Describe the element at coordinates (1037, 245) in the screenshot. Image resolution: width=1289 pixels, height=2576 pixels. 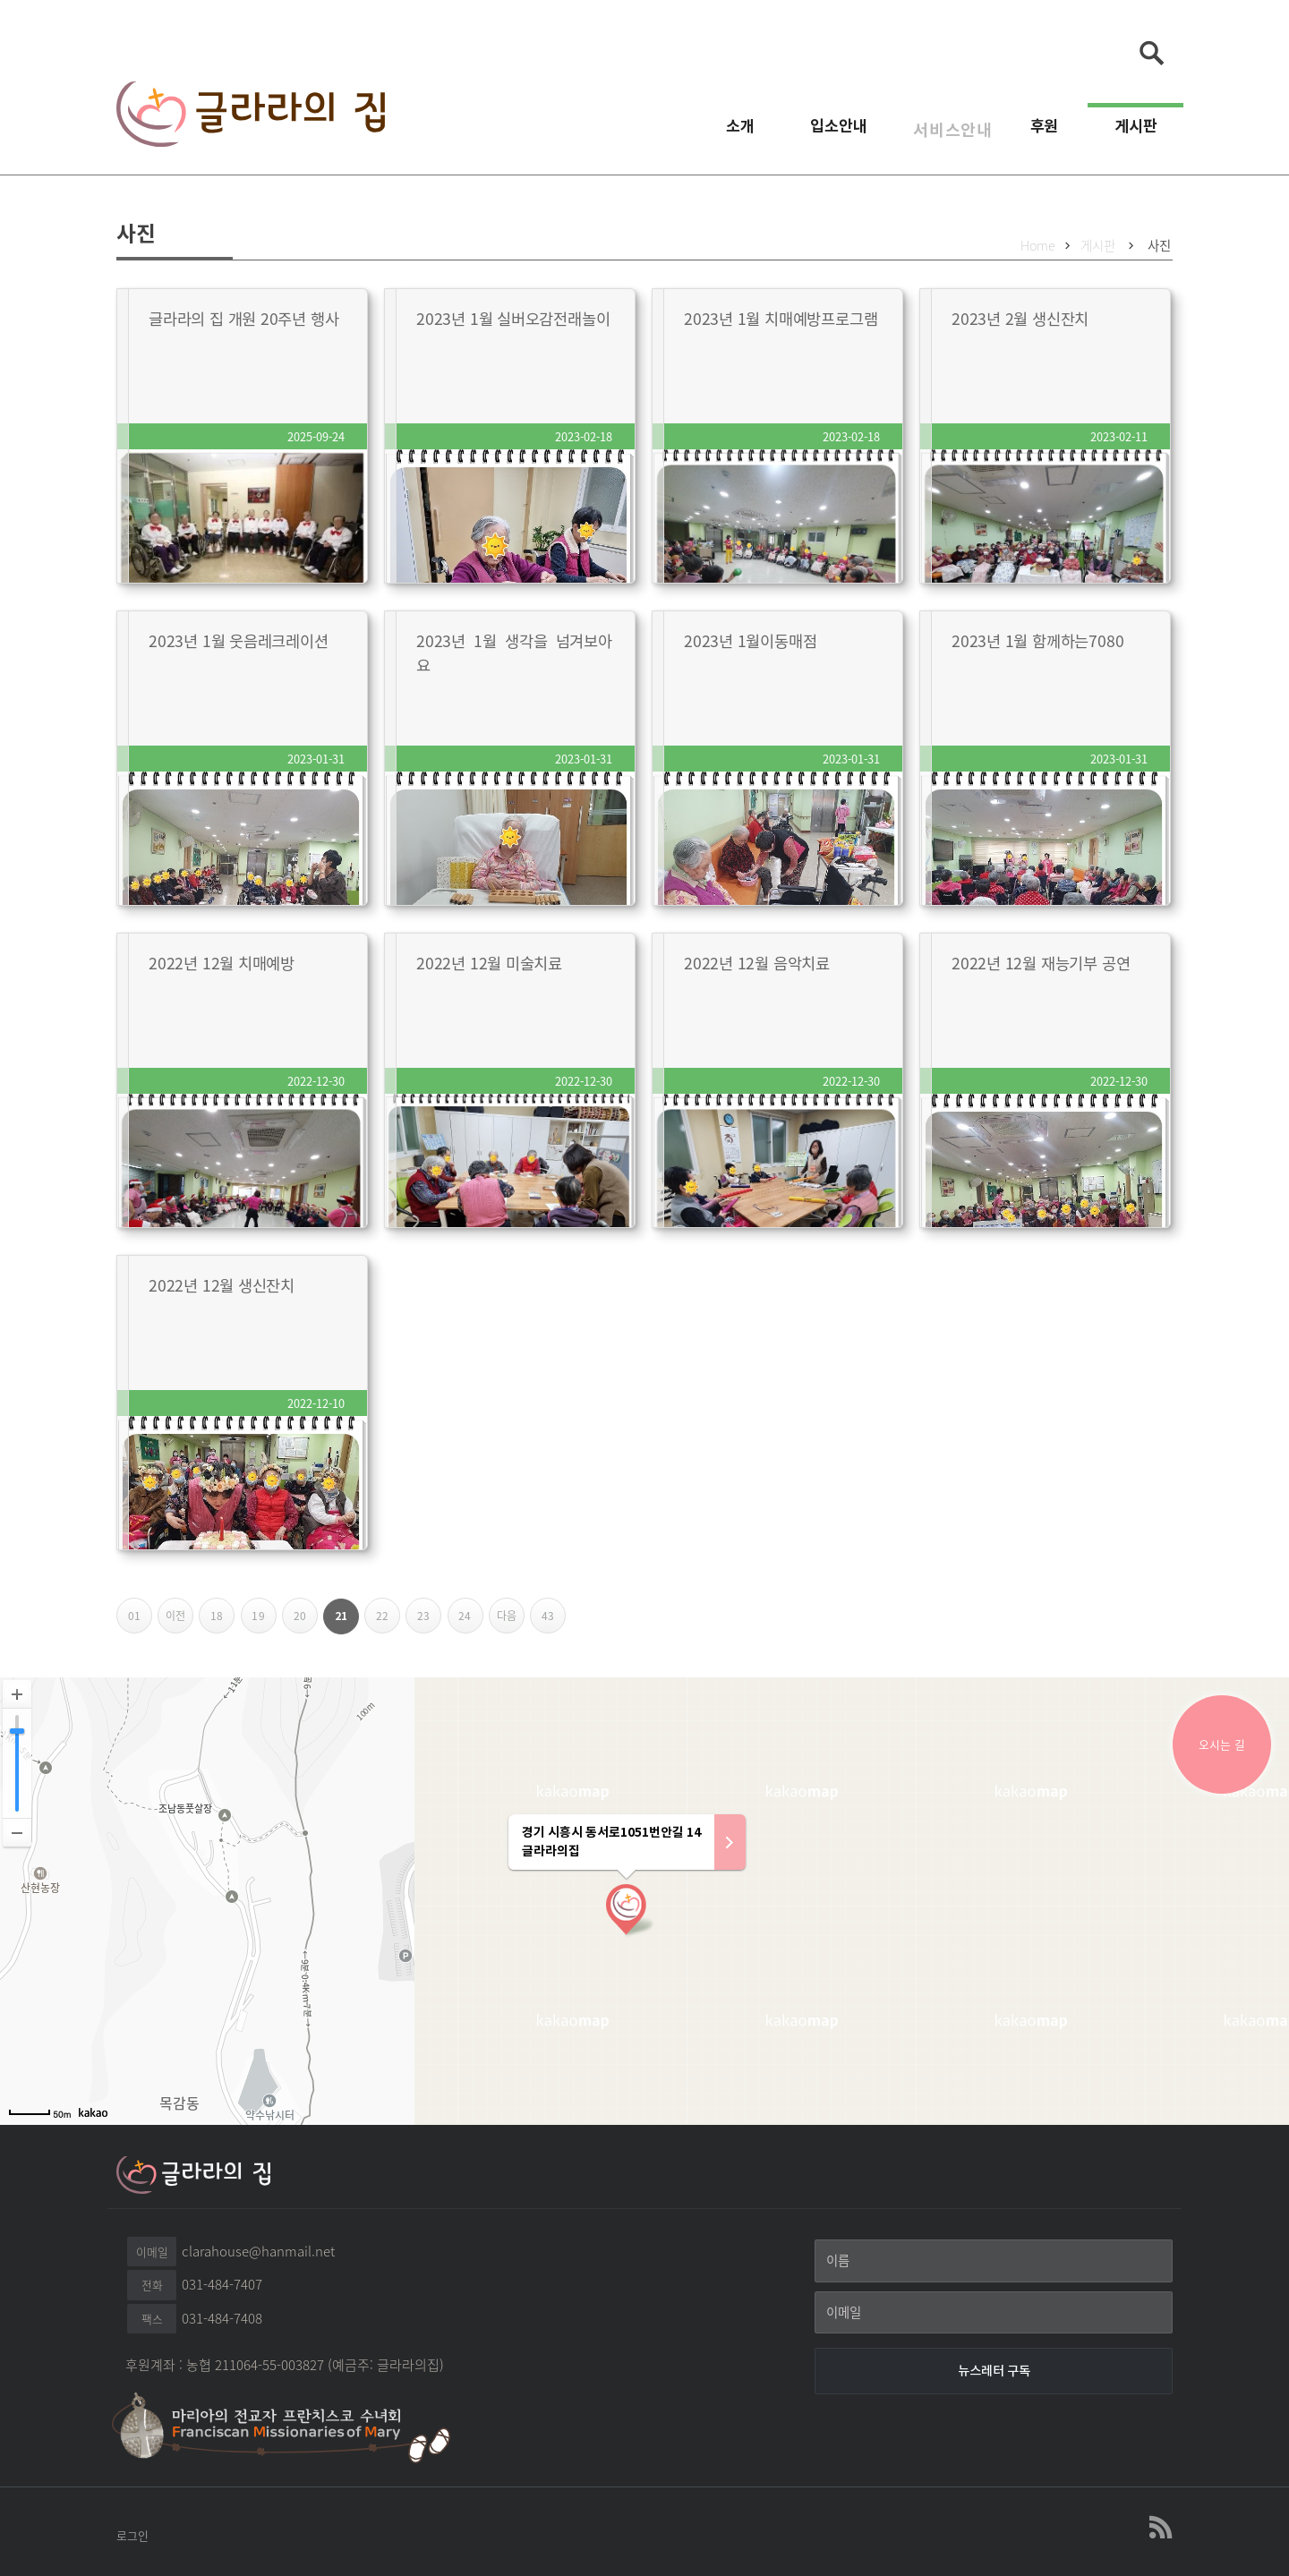
I see `Home` at that location.